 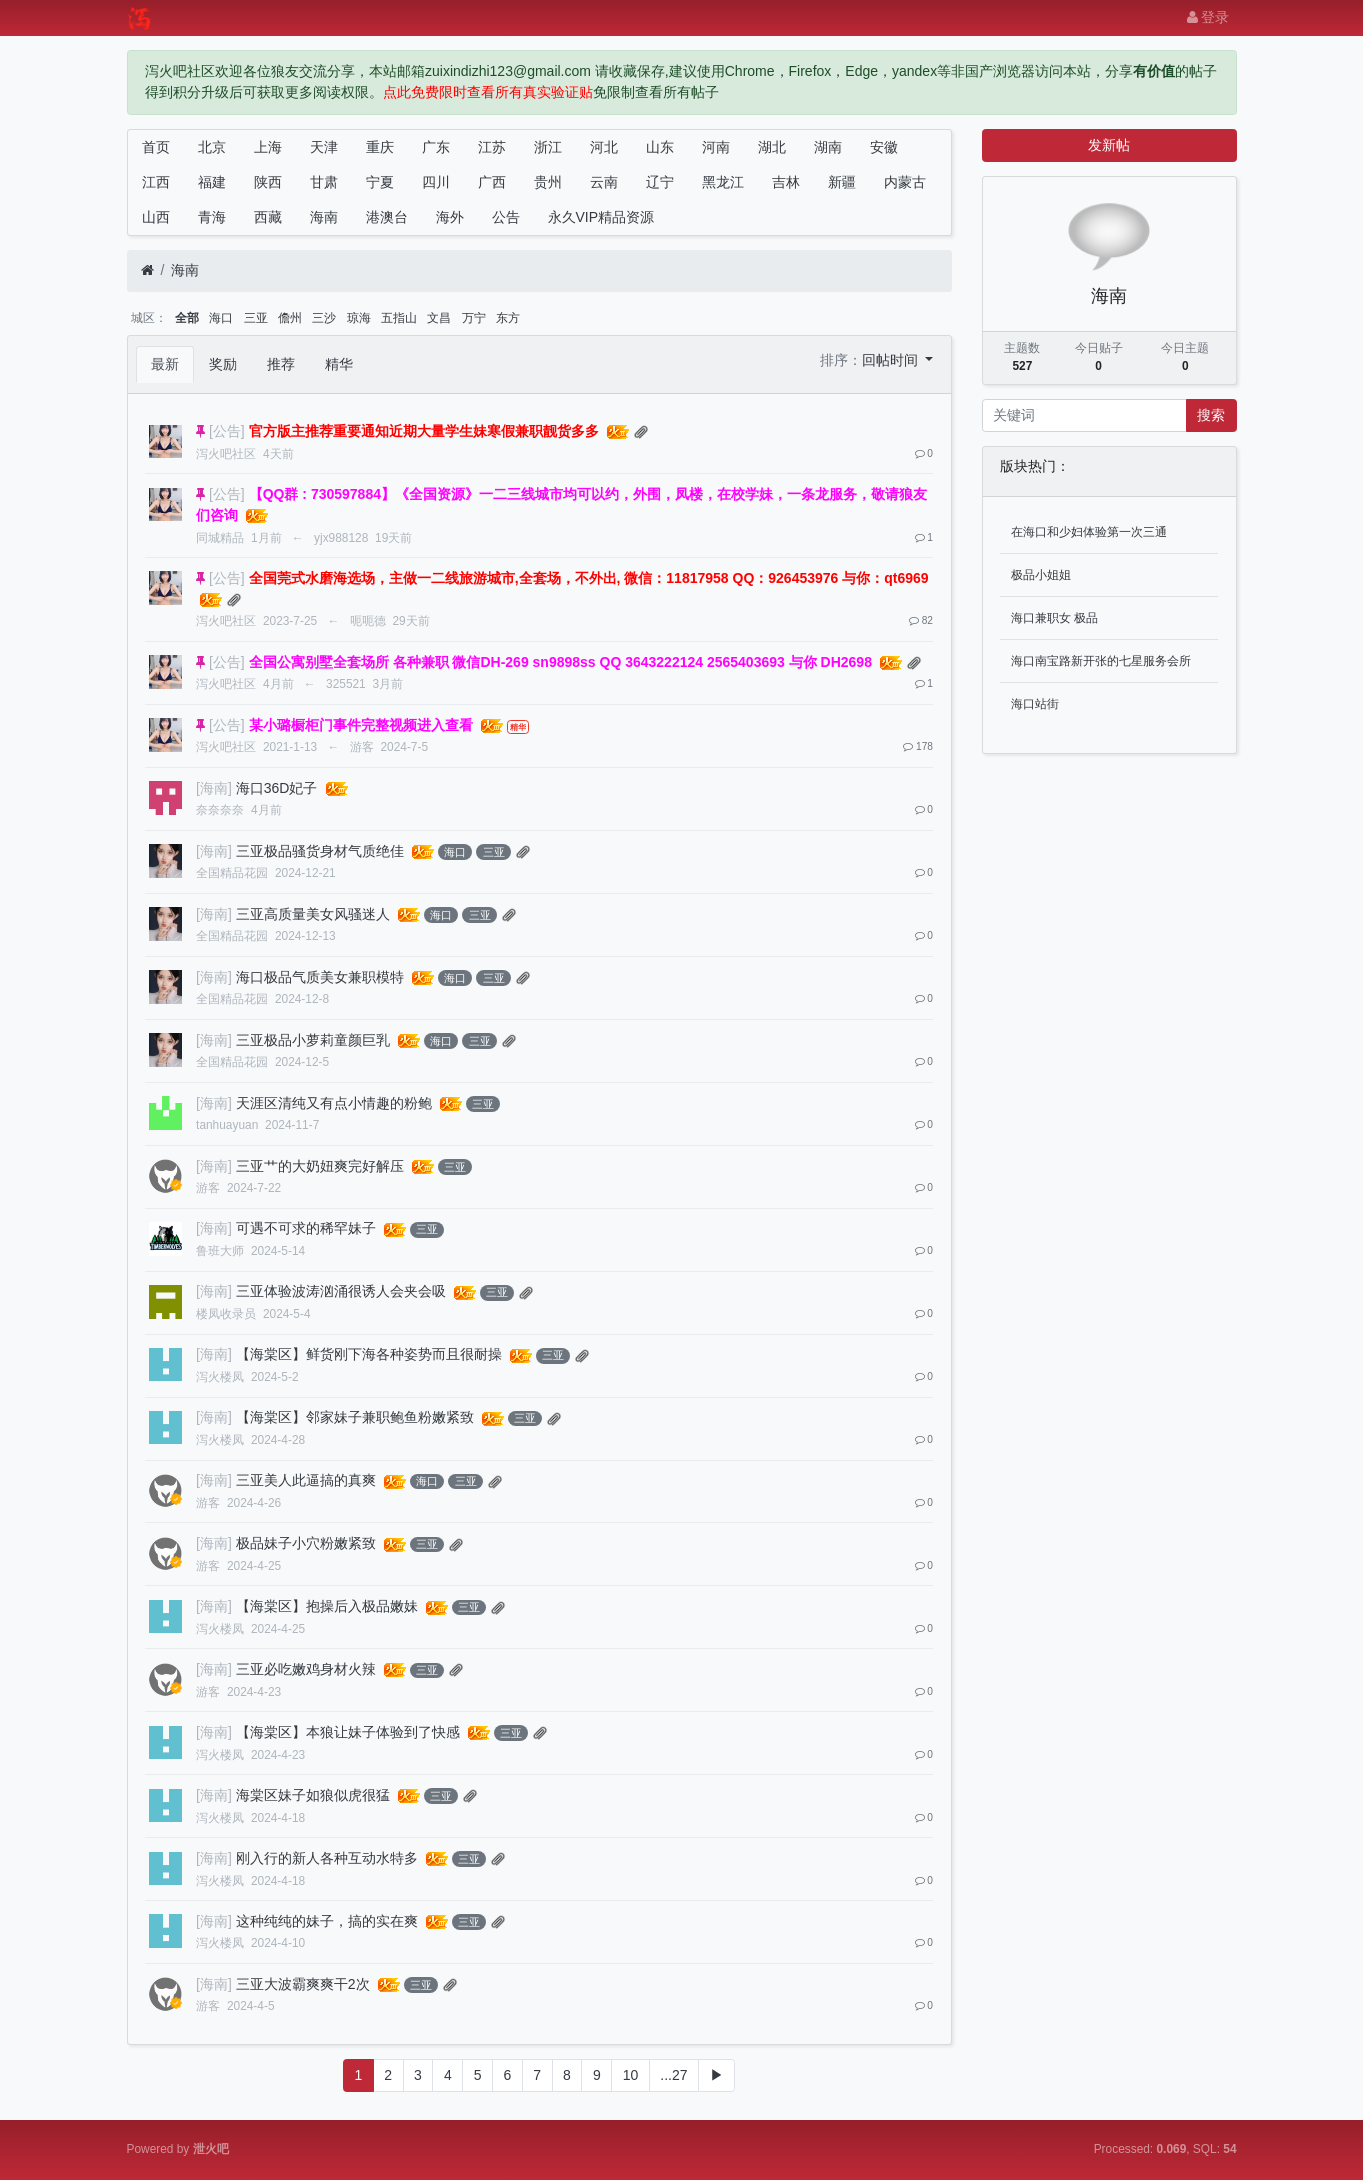 What do you see at coordinates (1054, 618) in the screenshot?
I see `海口兼职女 极品` at bounding box center [1054, 618].